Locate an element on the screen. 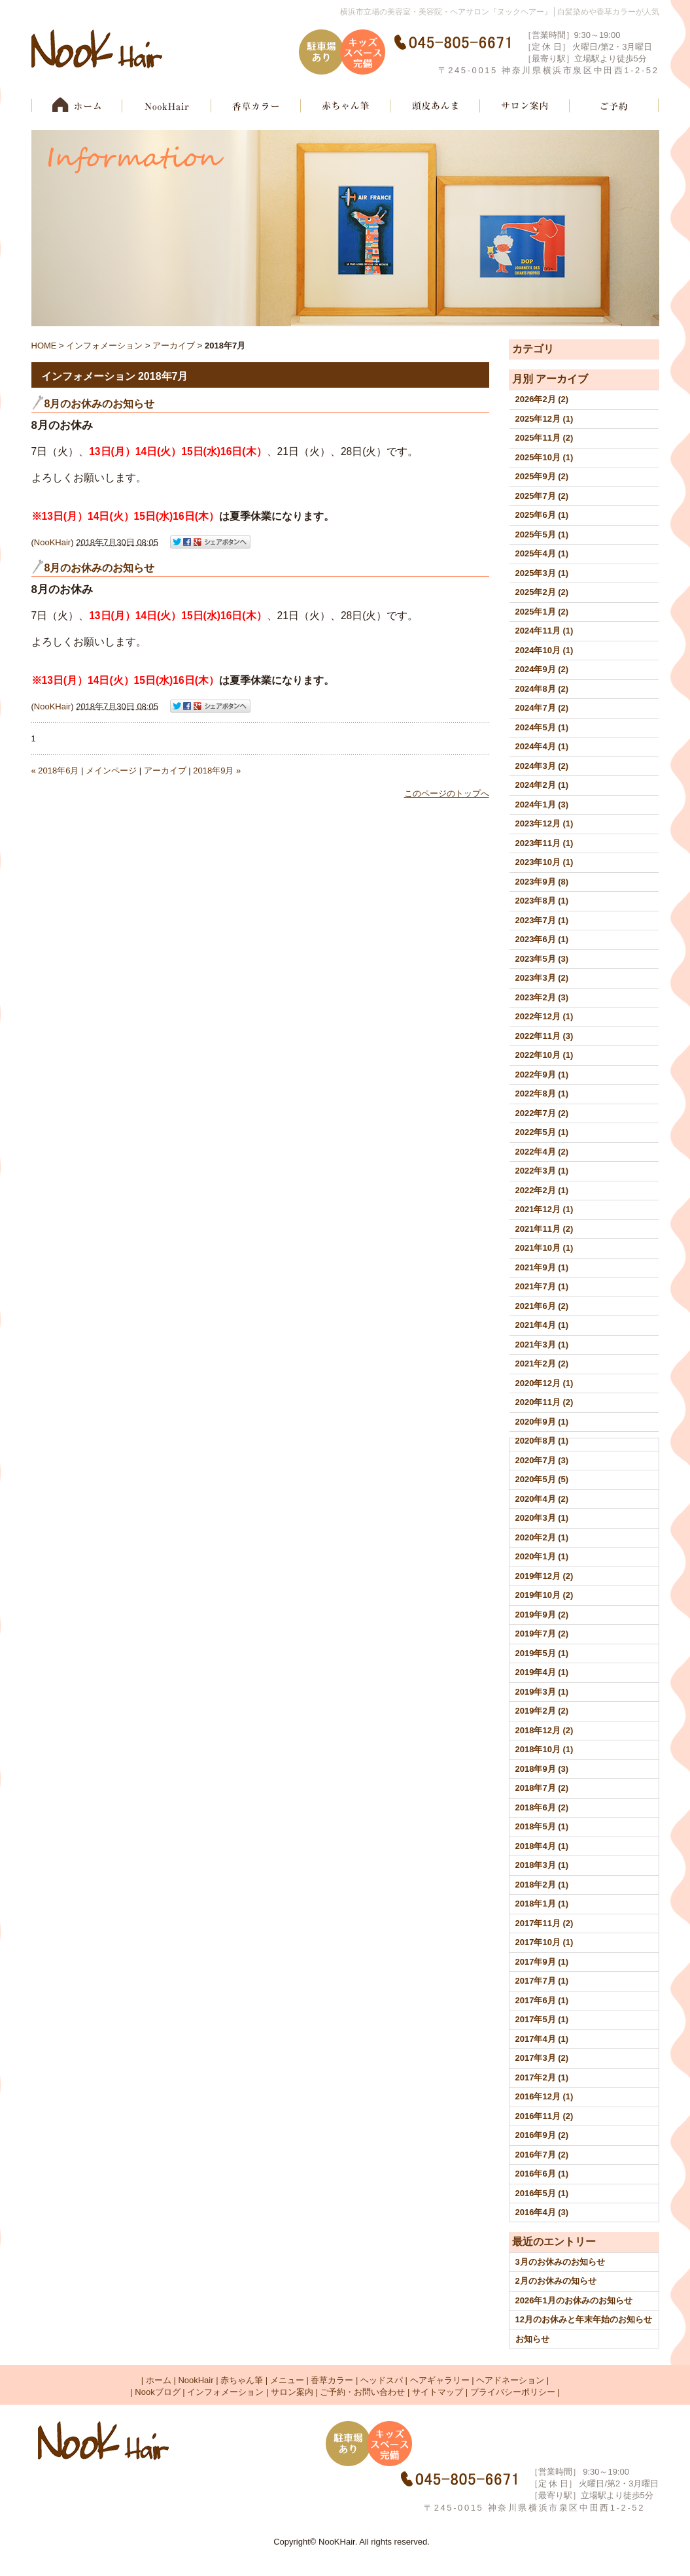 This screenshot has width=690, height=2576. 2025年12月 (1) is located at coordinates (544, 419).